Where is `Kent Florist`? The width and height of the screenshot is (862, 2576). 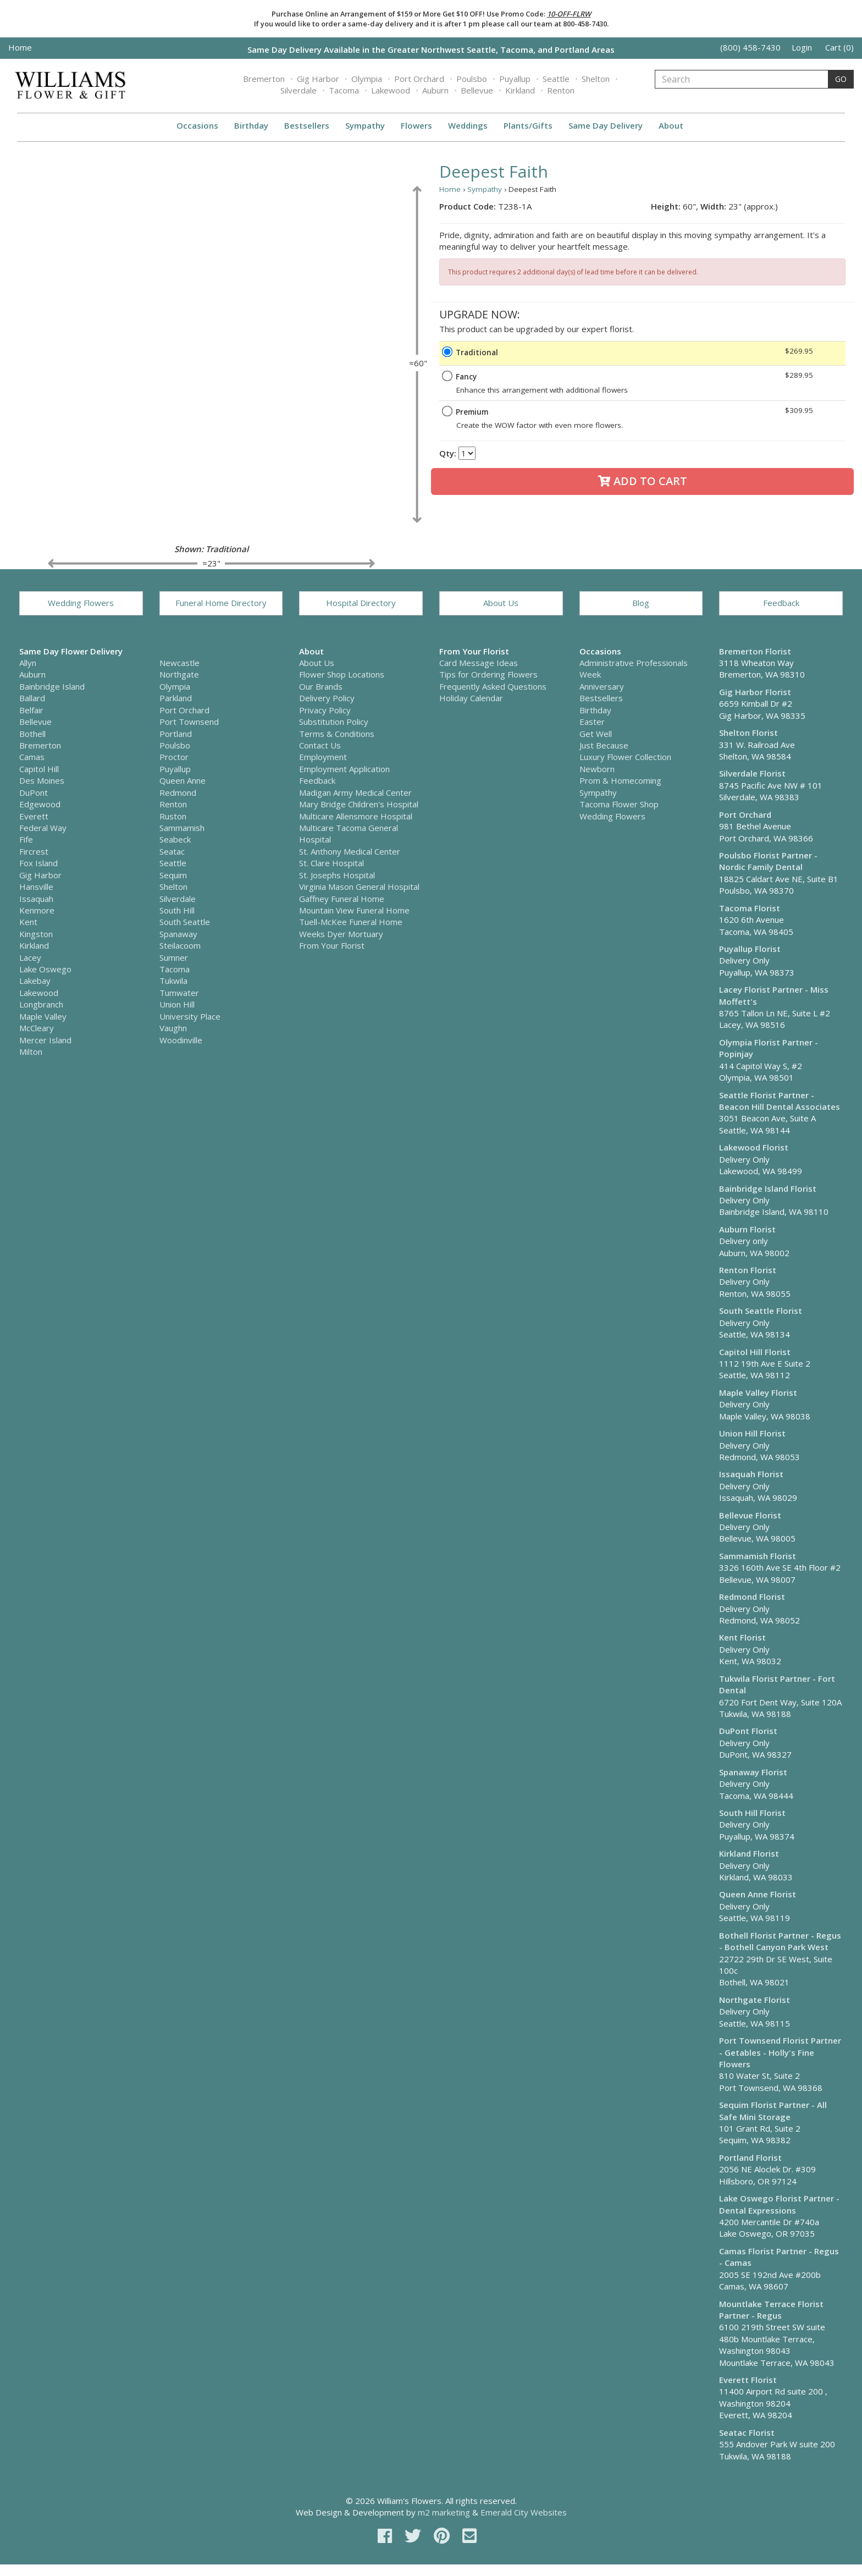
Kent Florist is located at coordinates (742, 1637).